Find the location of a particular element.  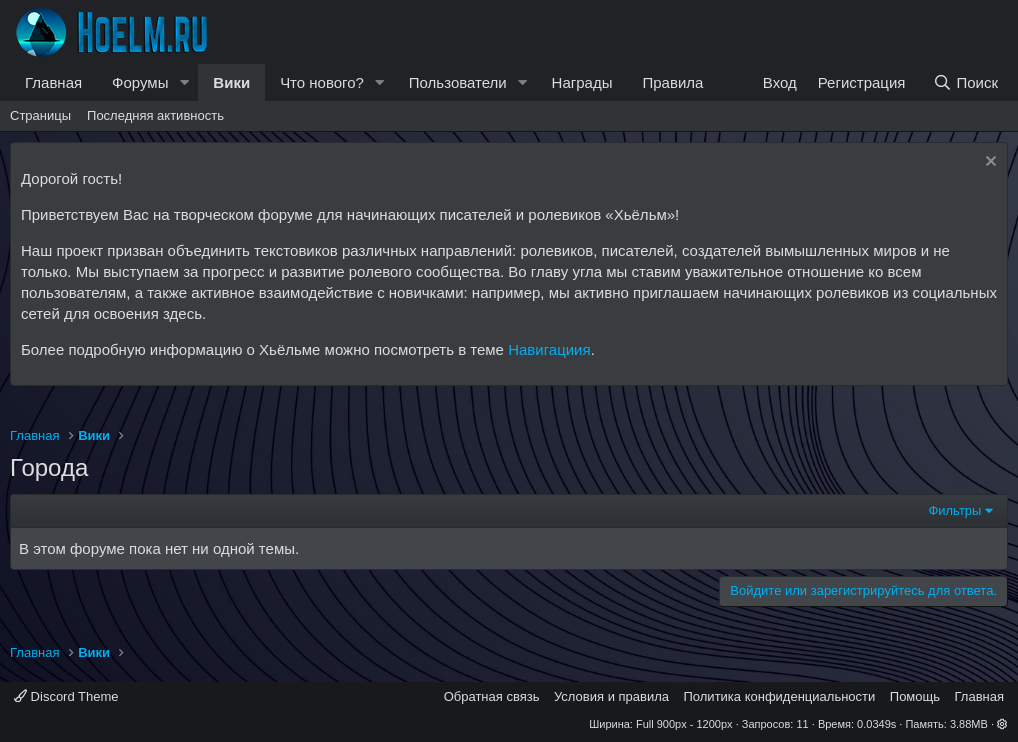

Помощь is located at coordinates (915, 696).